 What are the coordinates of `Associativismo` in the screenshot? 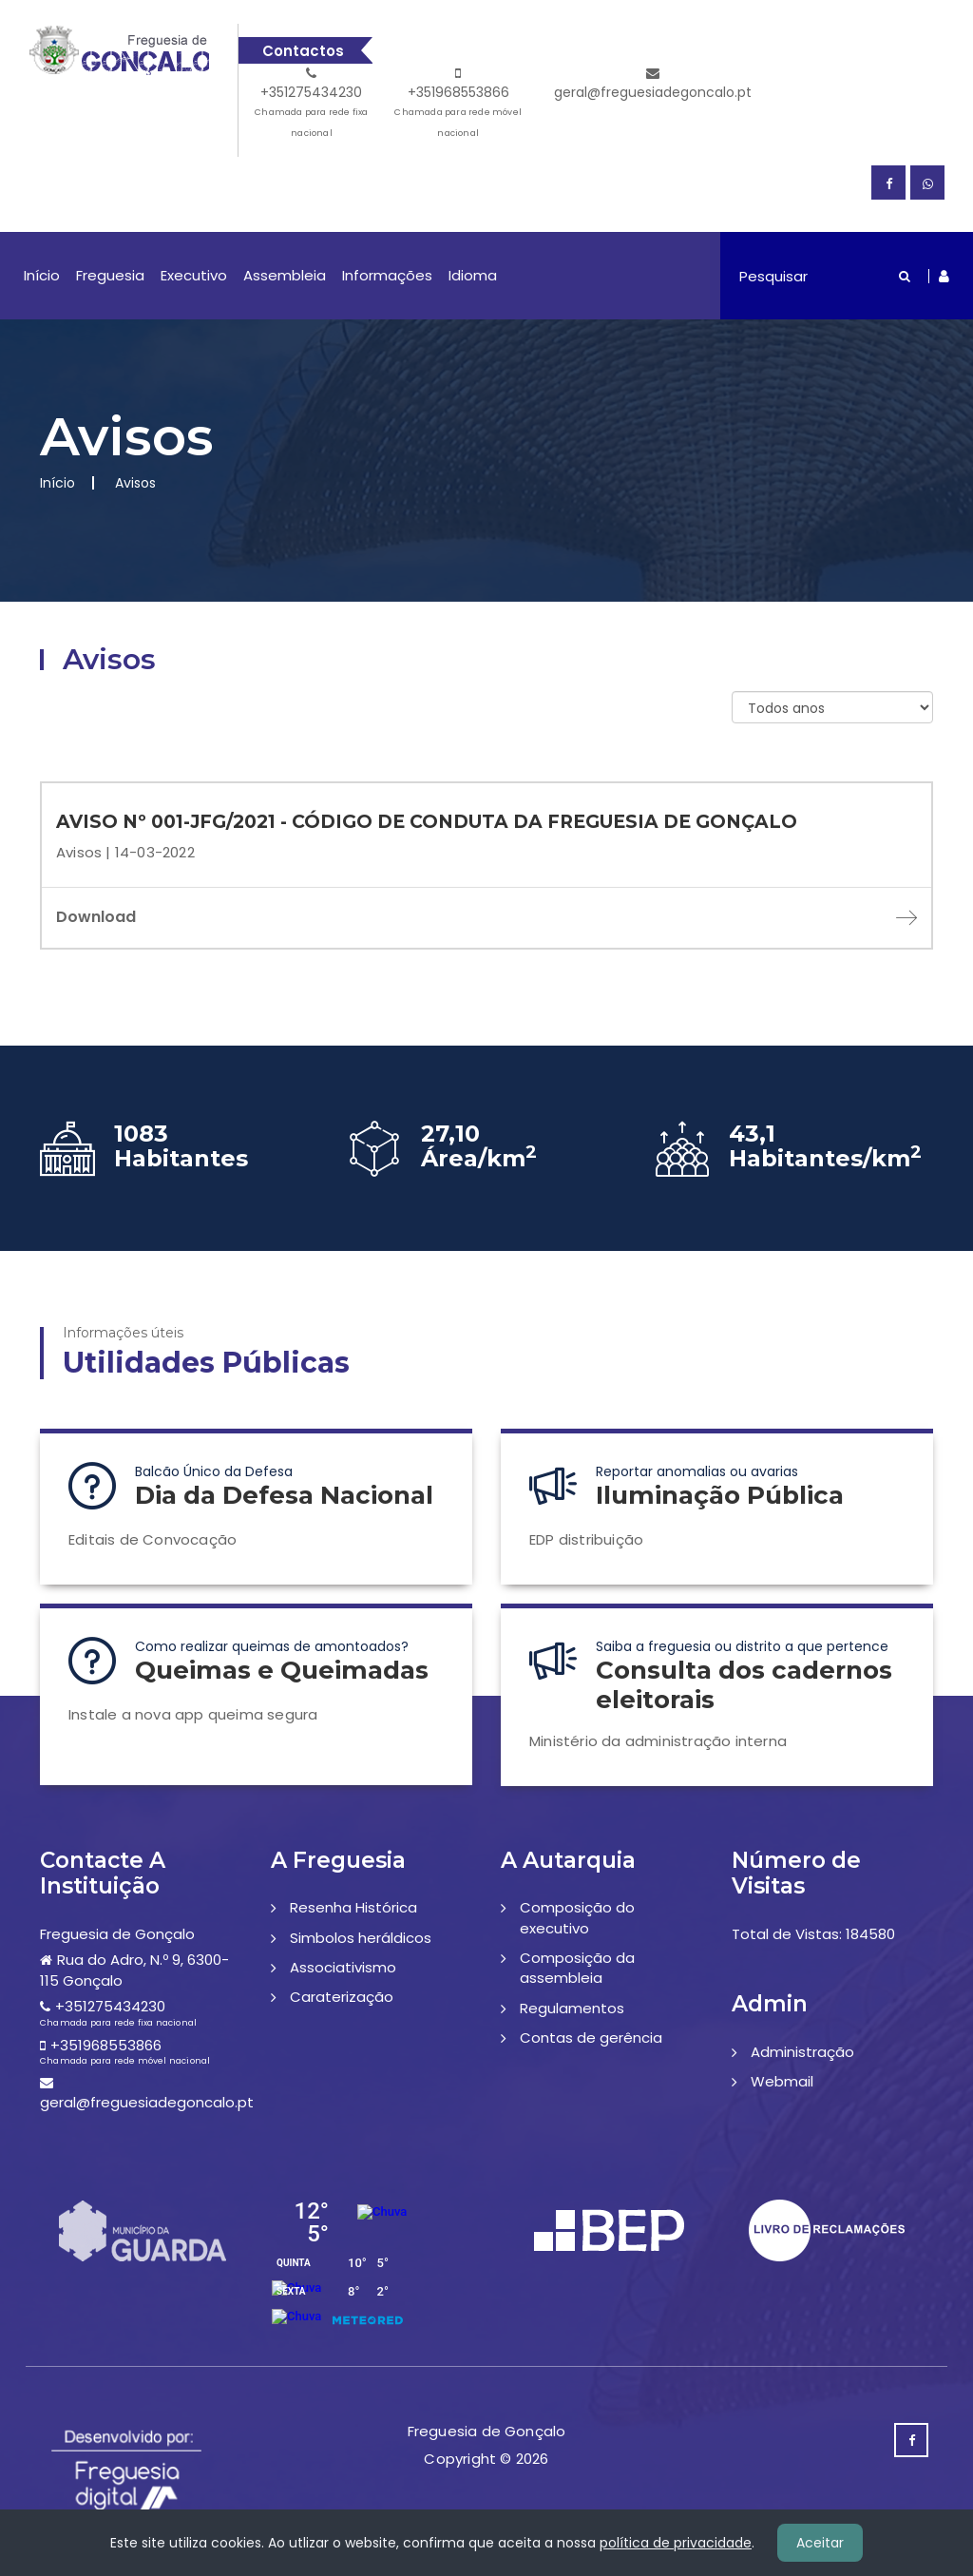 It's located at (343, 1967).